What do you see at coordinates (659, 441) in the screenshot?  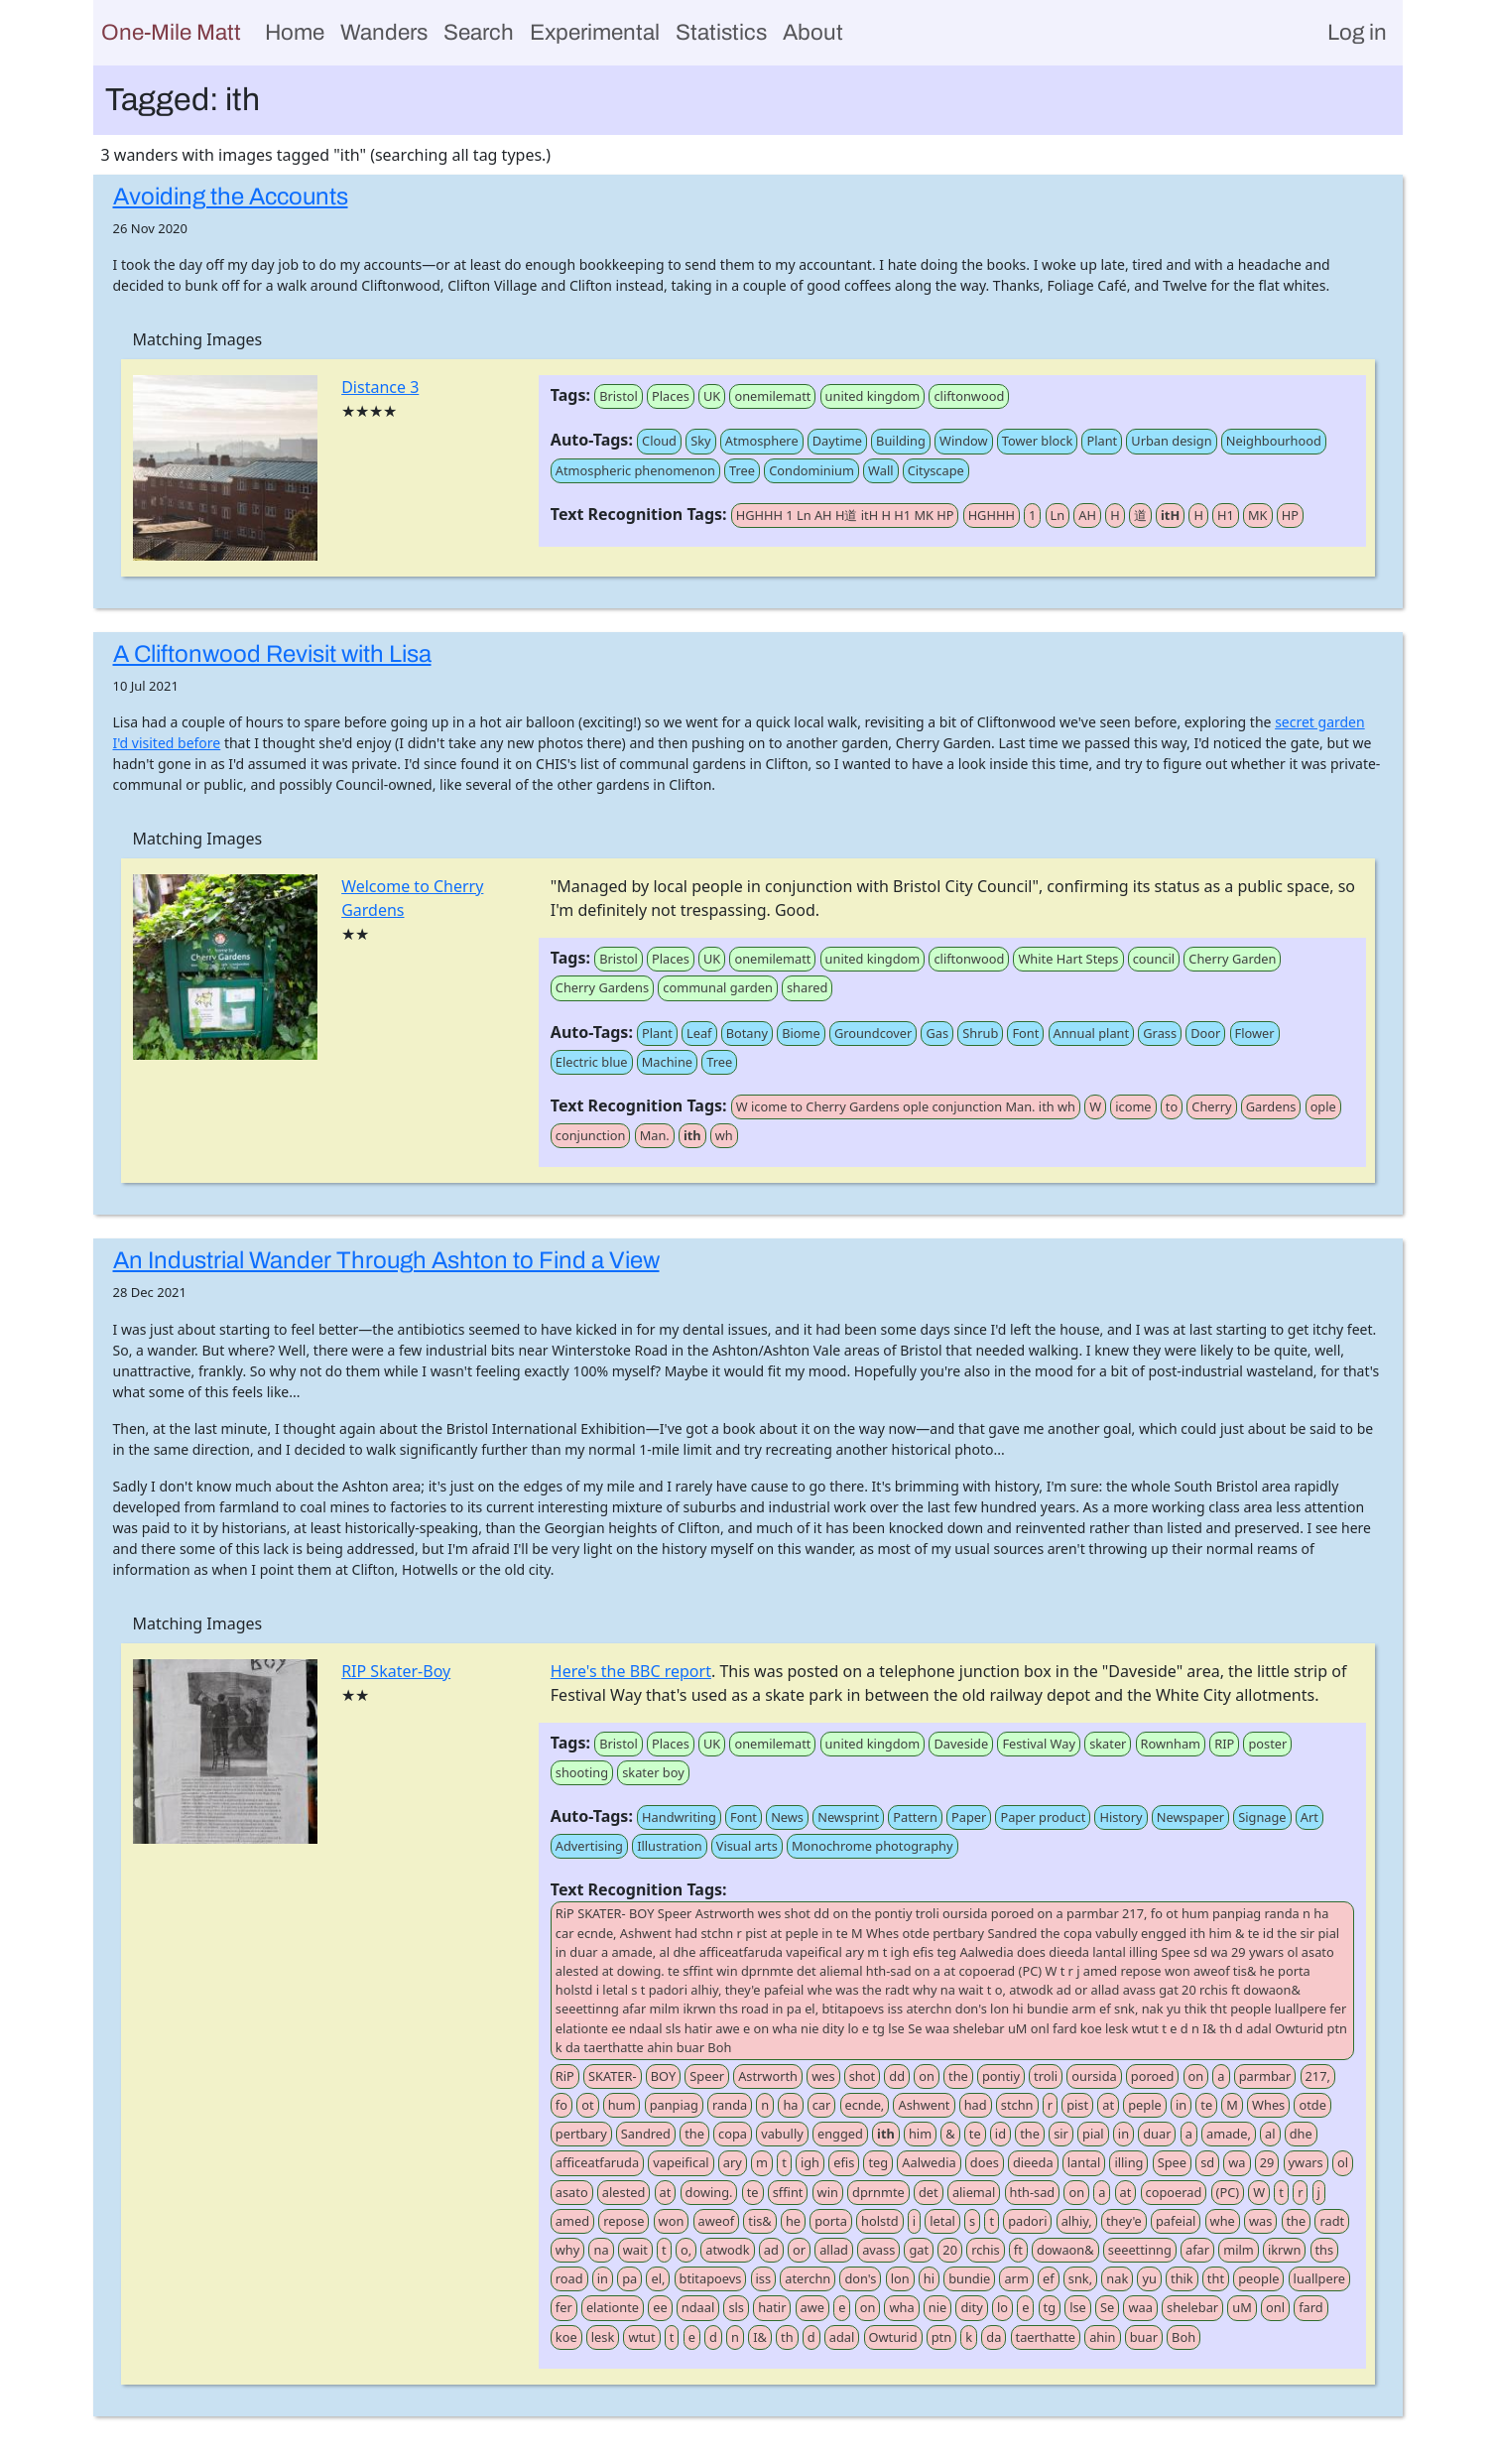 I see `Cloud` at bounding box center [659, 441].